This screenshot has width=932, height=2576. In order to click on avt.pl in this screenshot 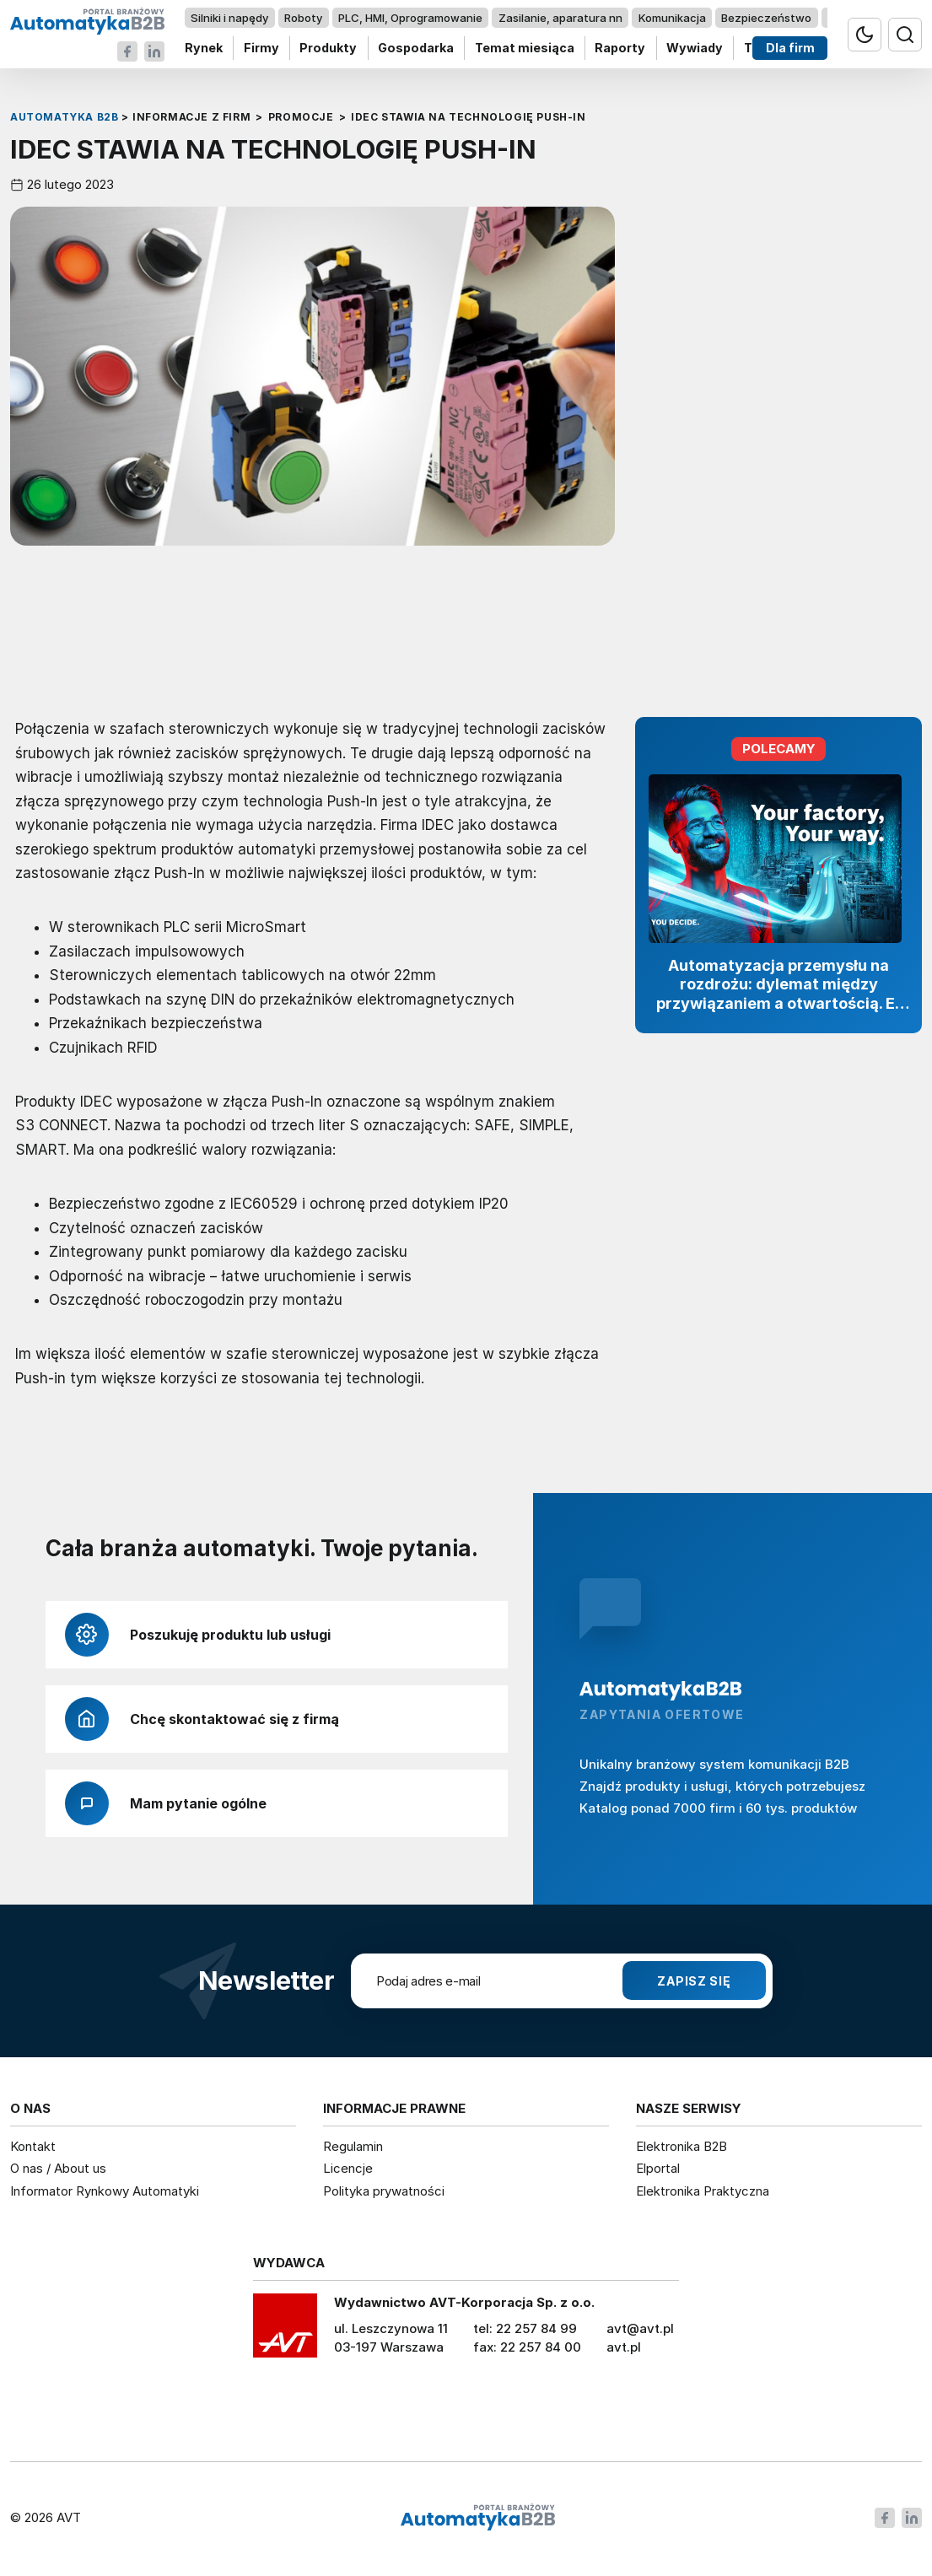, I will do `click(623, 2347)`.